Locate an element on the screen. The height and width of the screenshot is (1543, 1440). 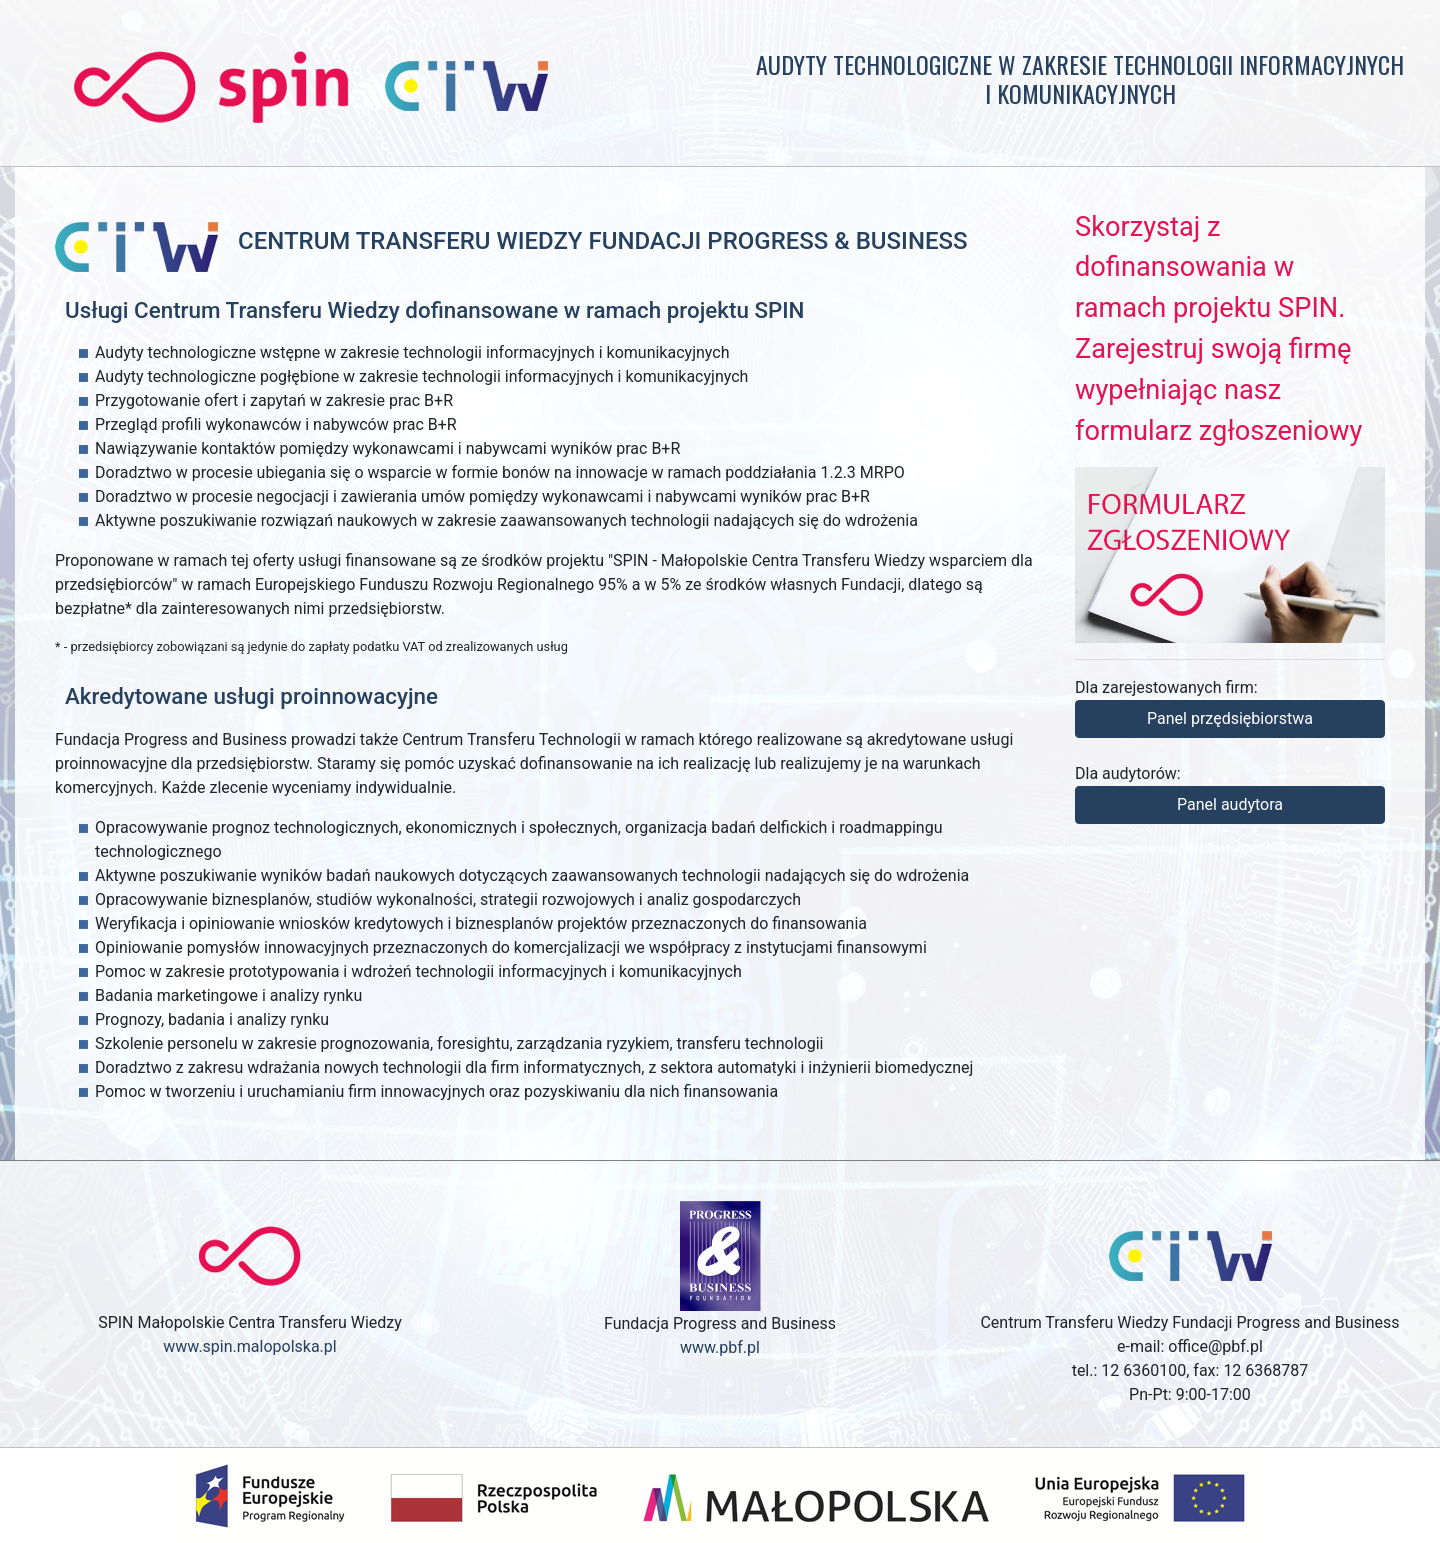
Panel przędsiębiorstwa is located at coordinates (1230, 718).